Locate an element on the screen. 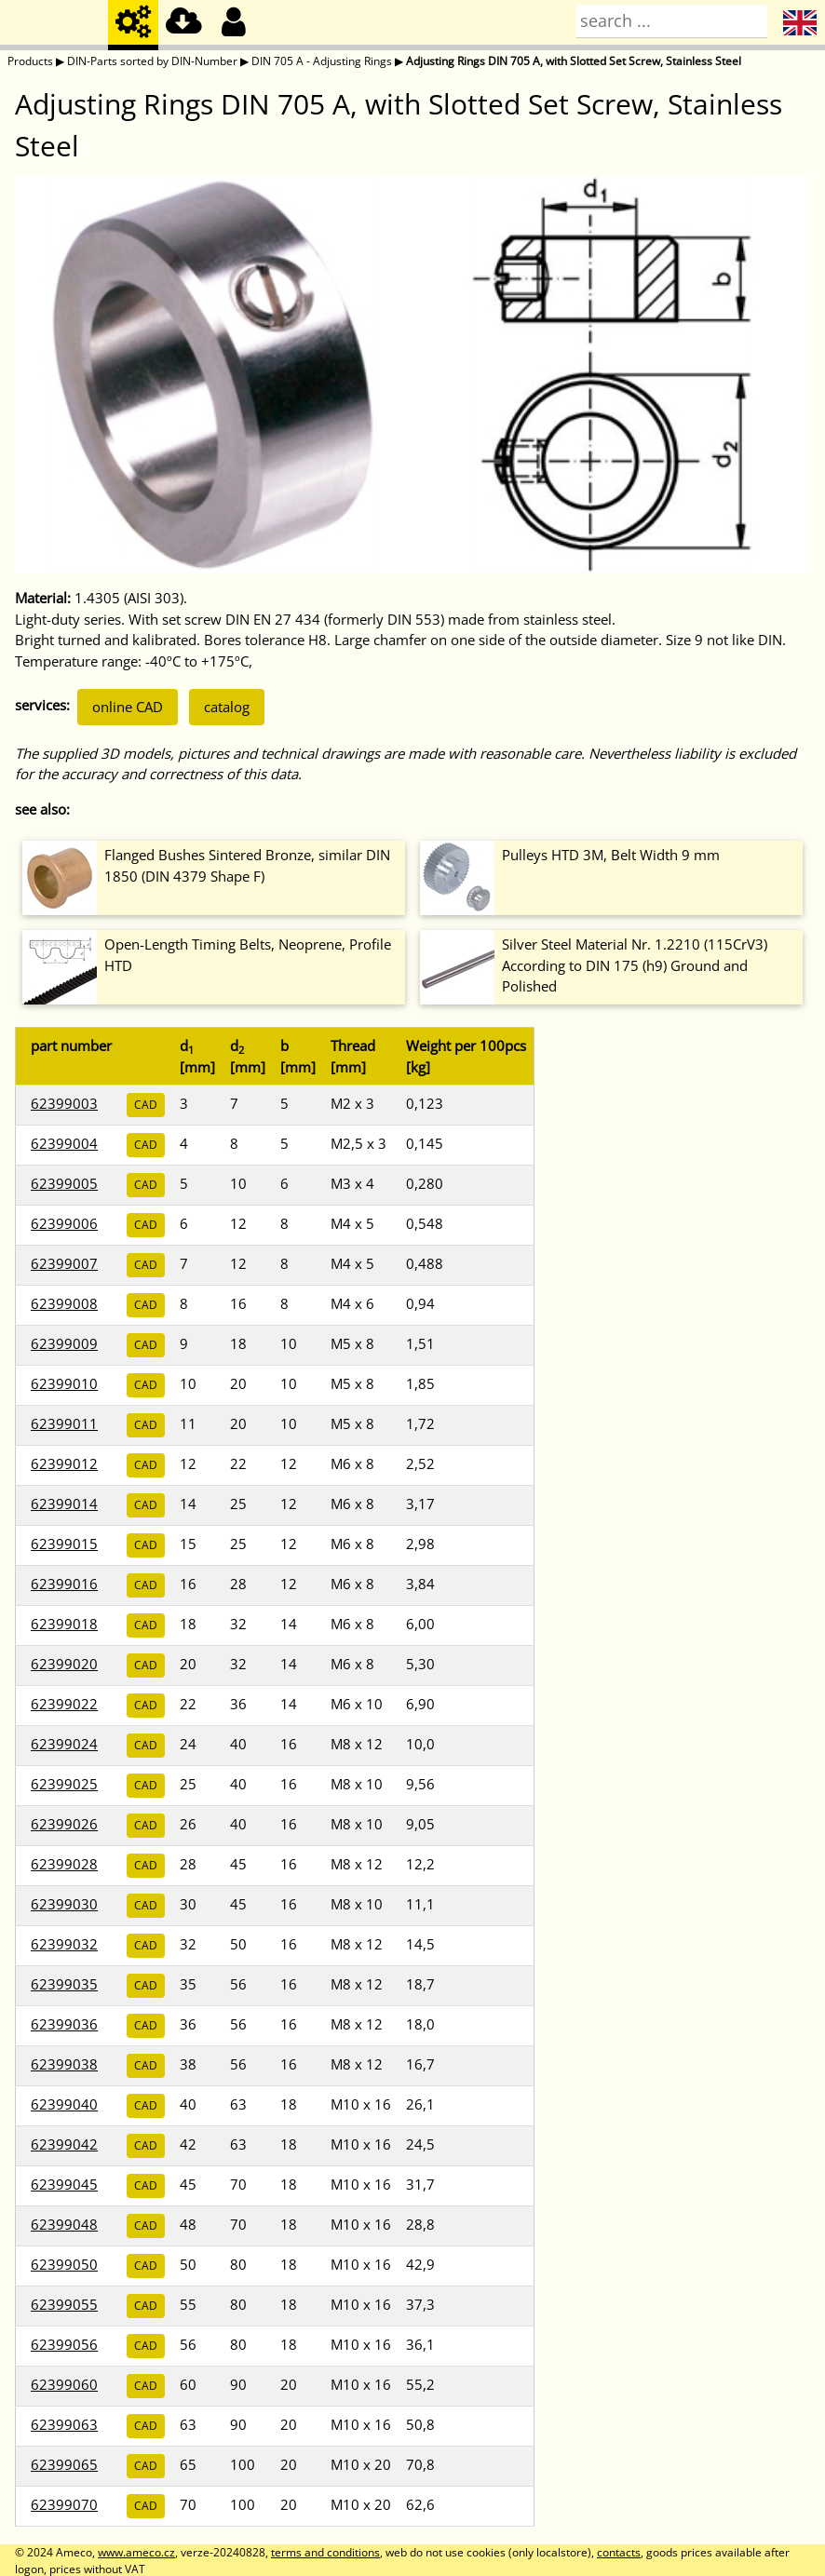 This screenshot has height=2576, width=825. CAD is located at coordinates (145, 1105).